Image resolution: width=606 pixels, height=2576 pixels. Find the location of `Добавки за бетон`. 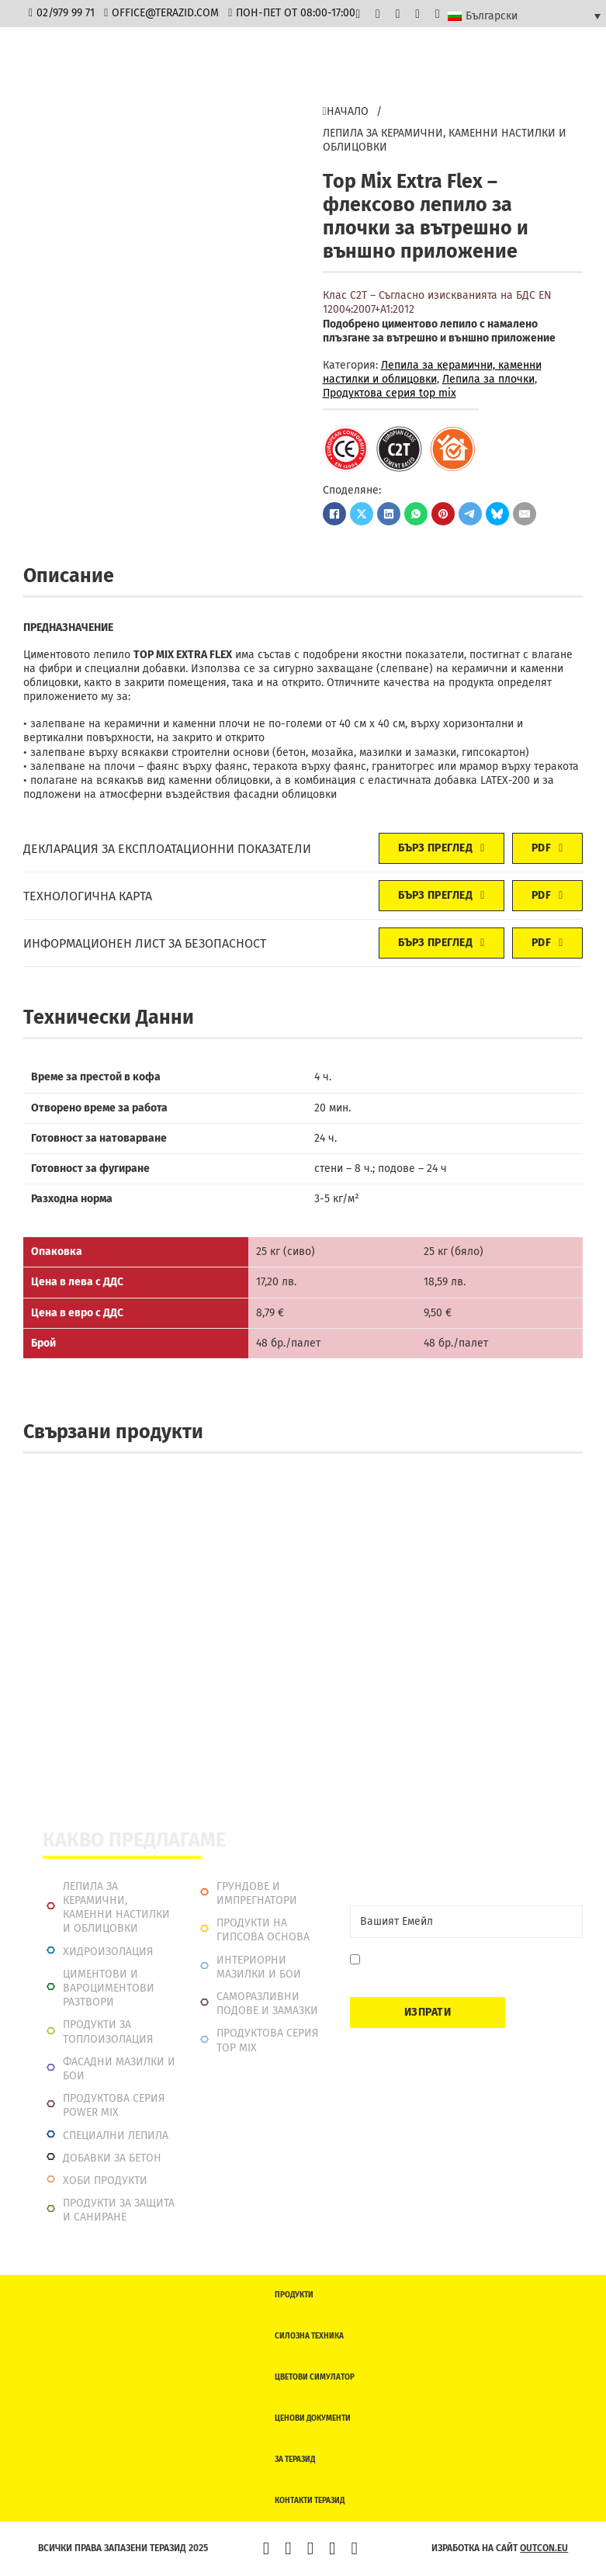

Добавки за бетон is located at coordinates (112, 2158).